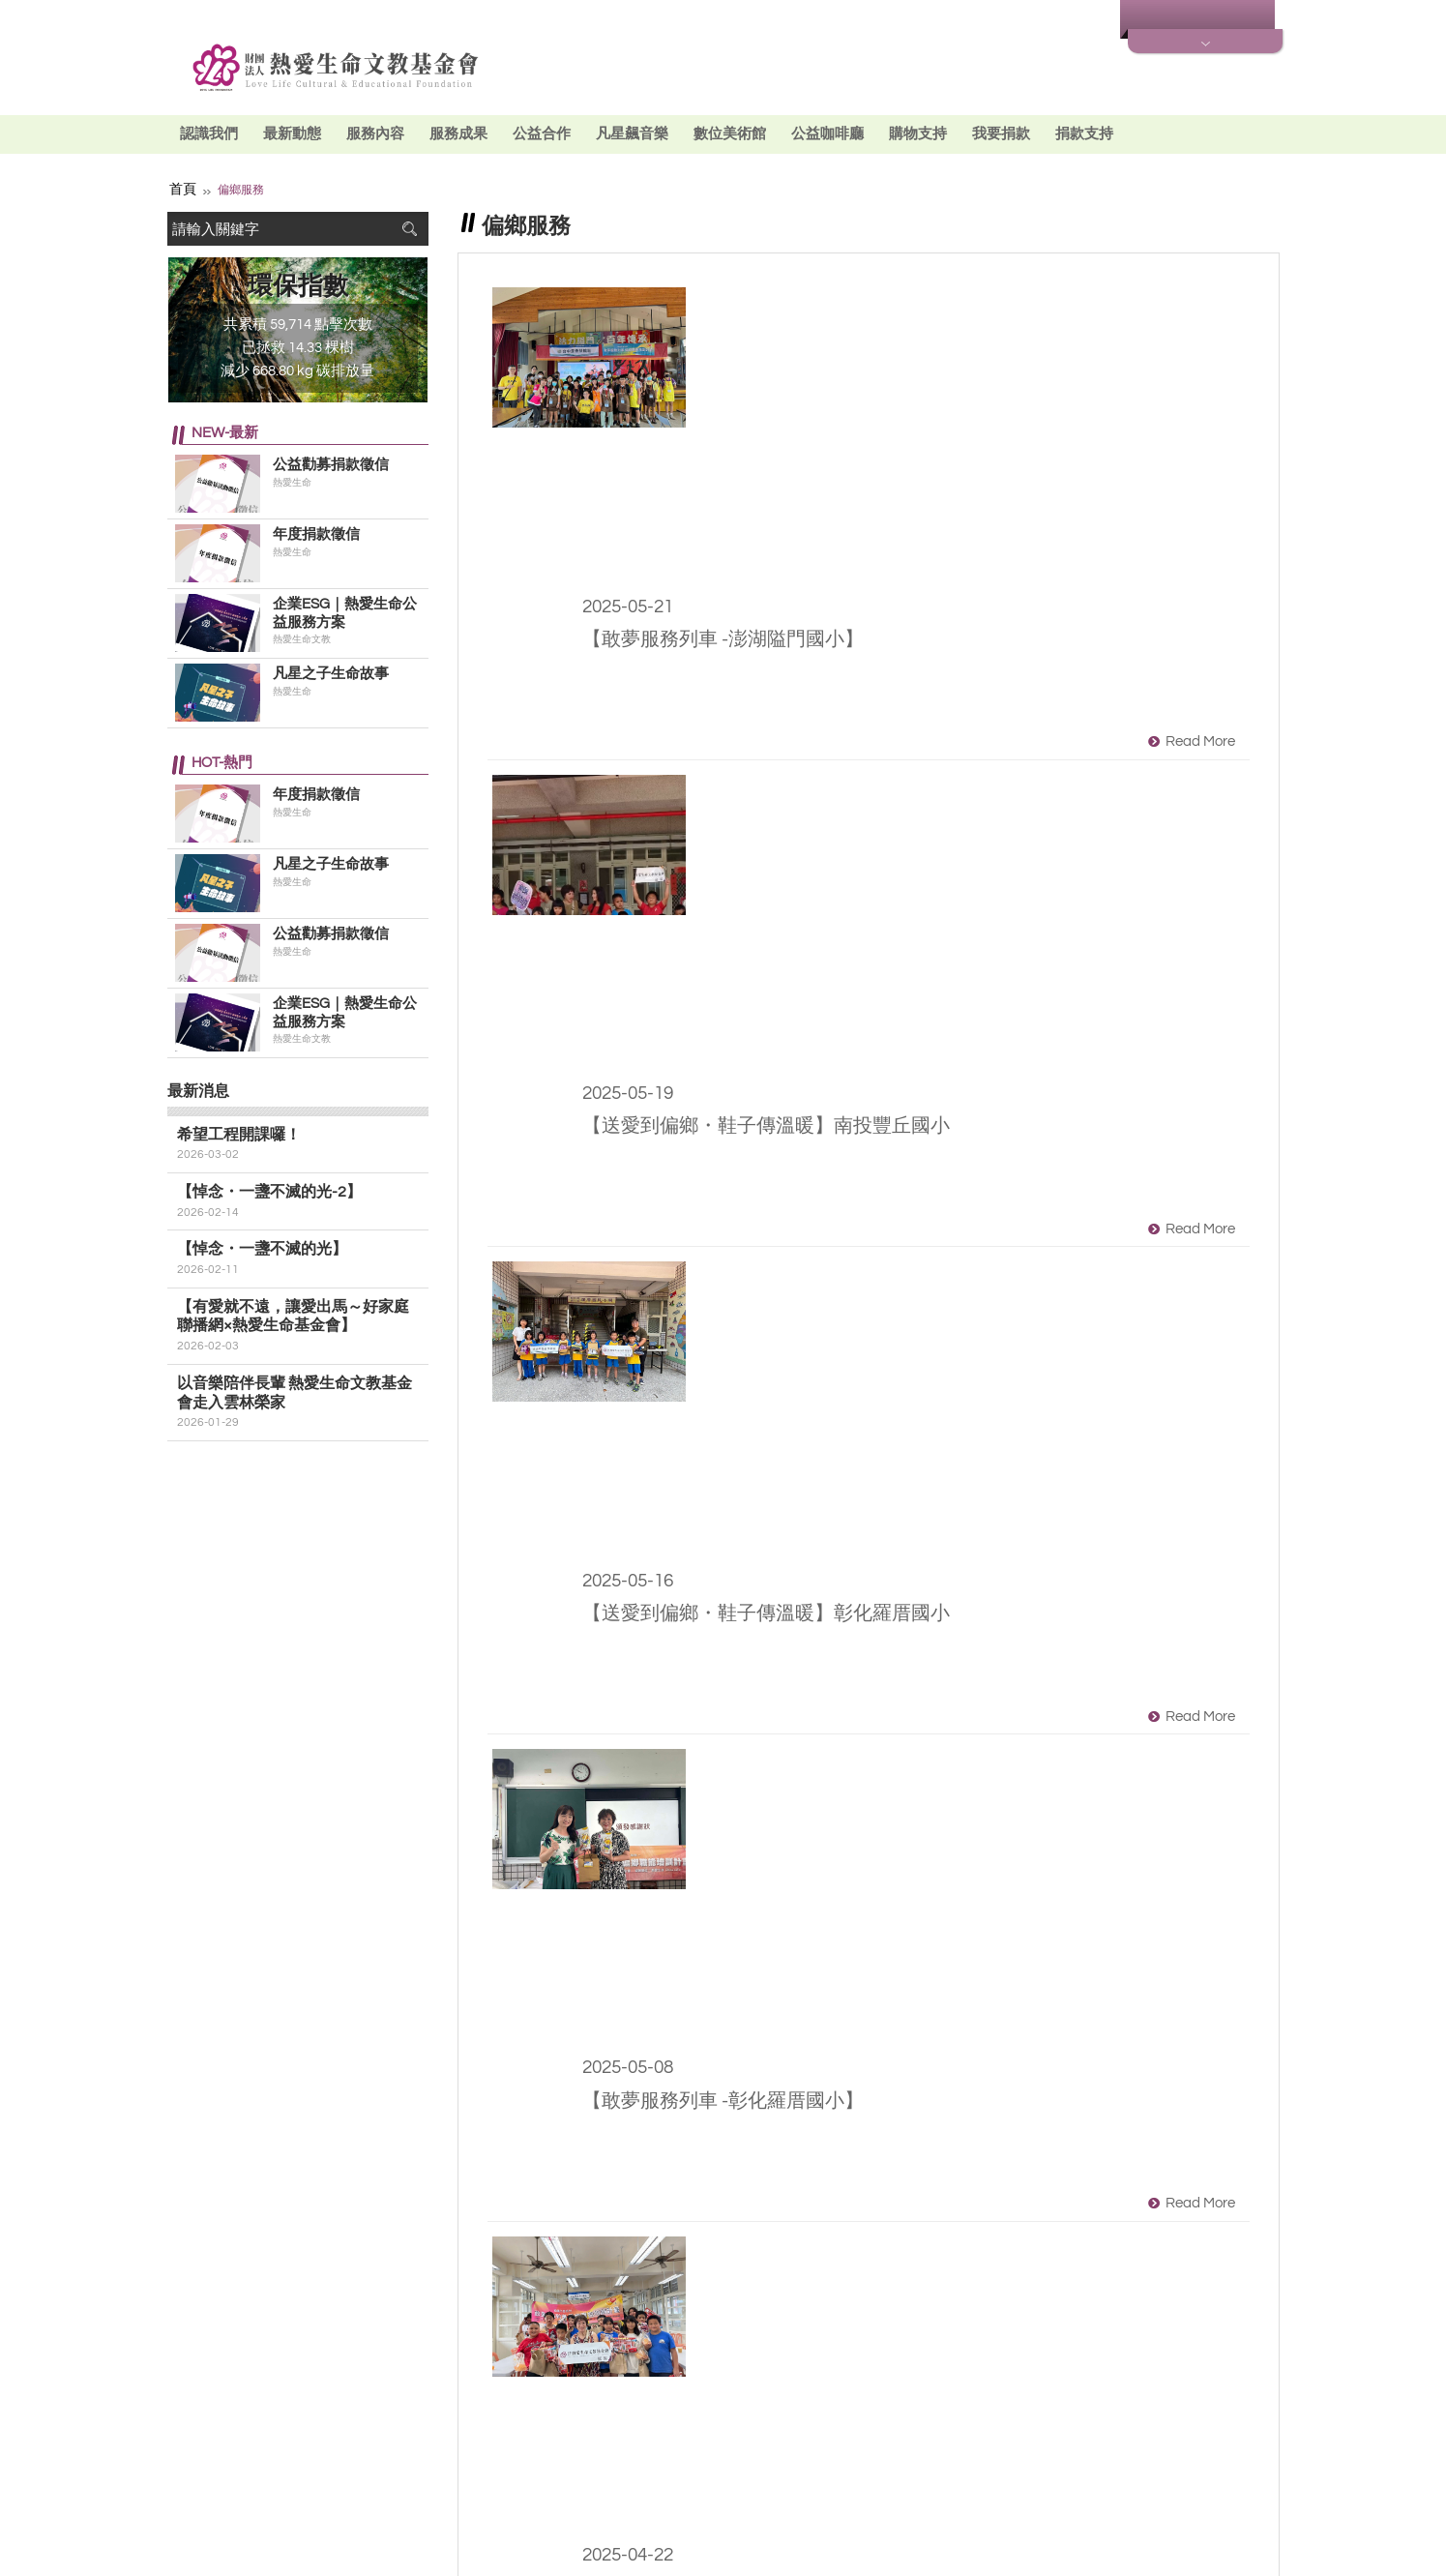 The width and height of the screenshot is (1446, 2576). What do you see at coordinates (1067, 20) in the screenshot?
I see `最新消息` at bounding box center [1067, 20].